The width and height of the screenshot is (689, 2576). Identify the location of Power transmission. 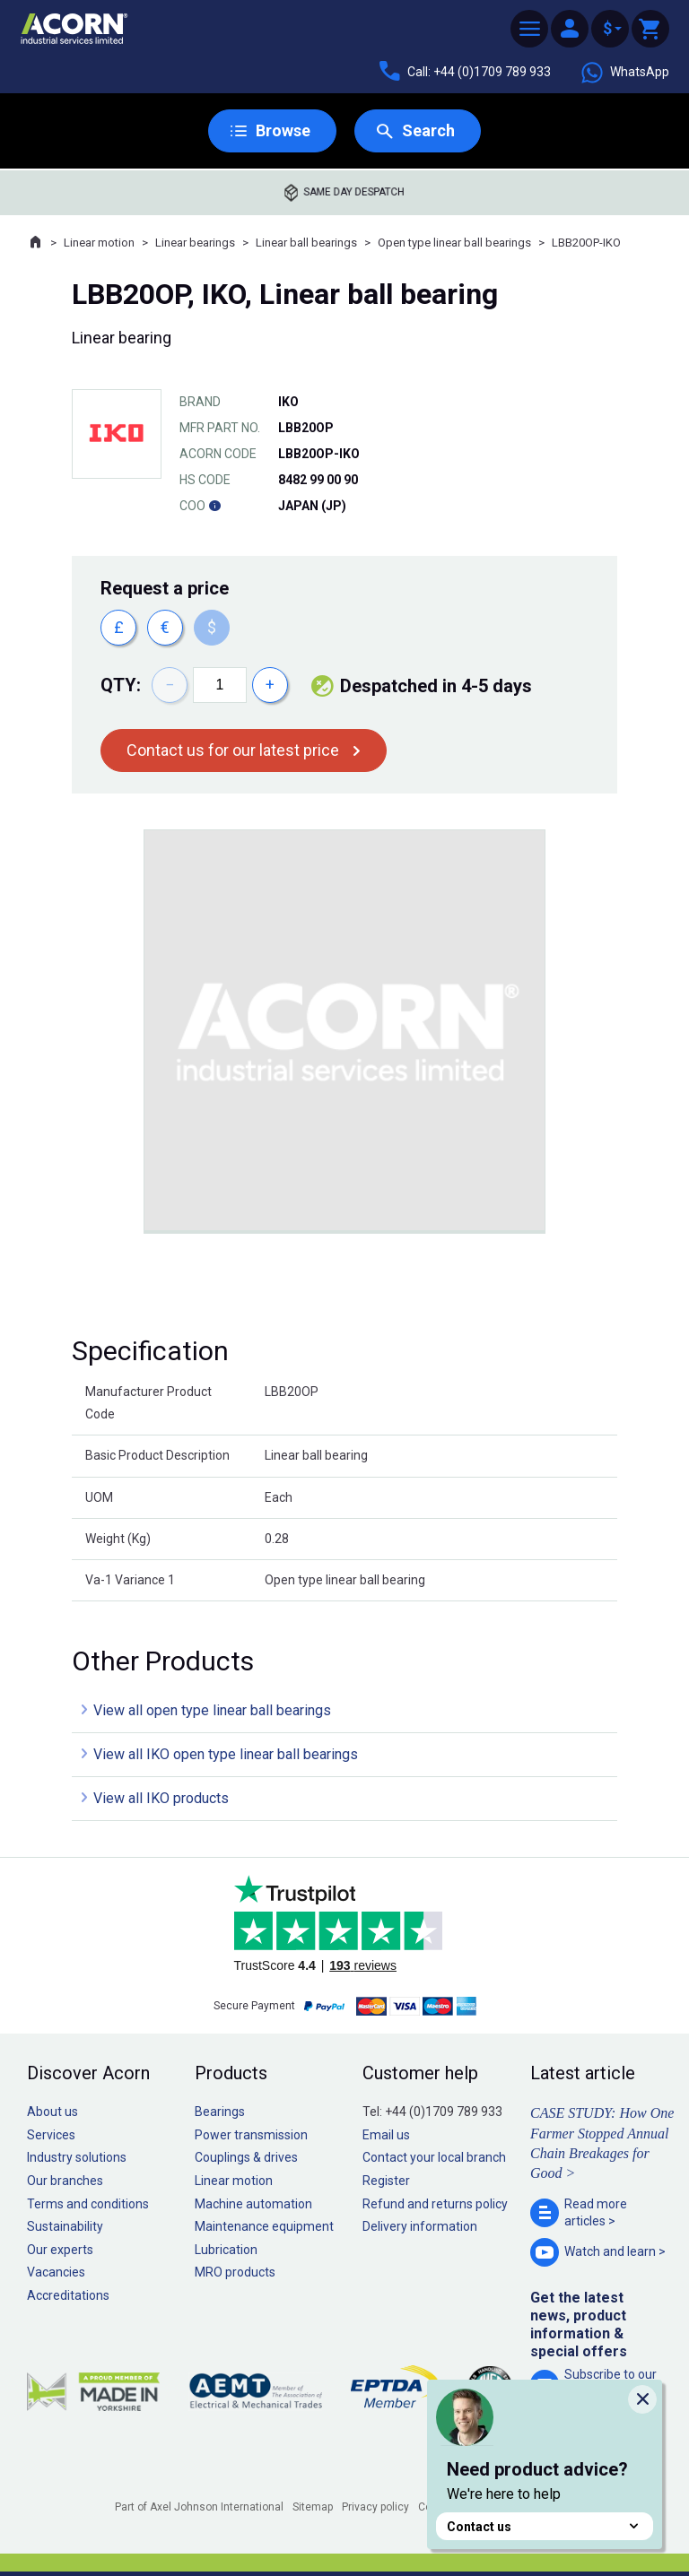
(251, 2135).